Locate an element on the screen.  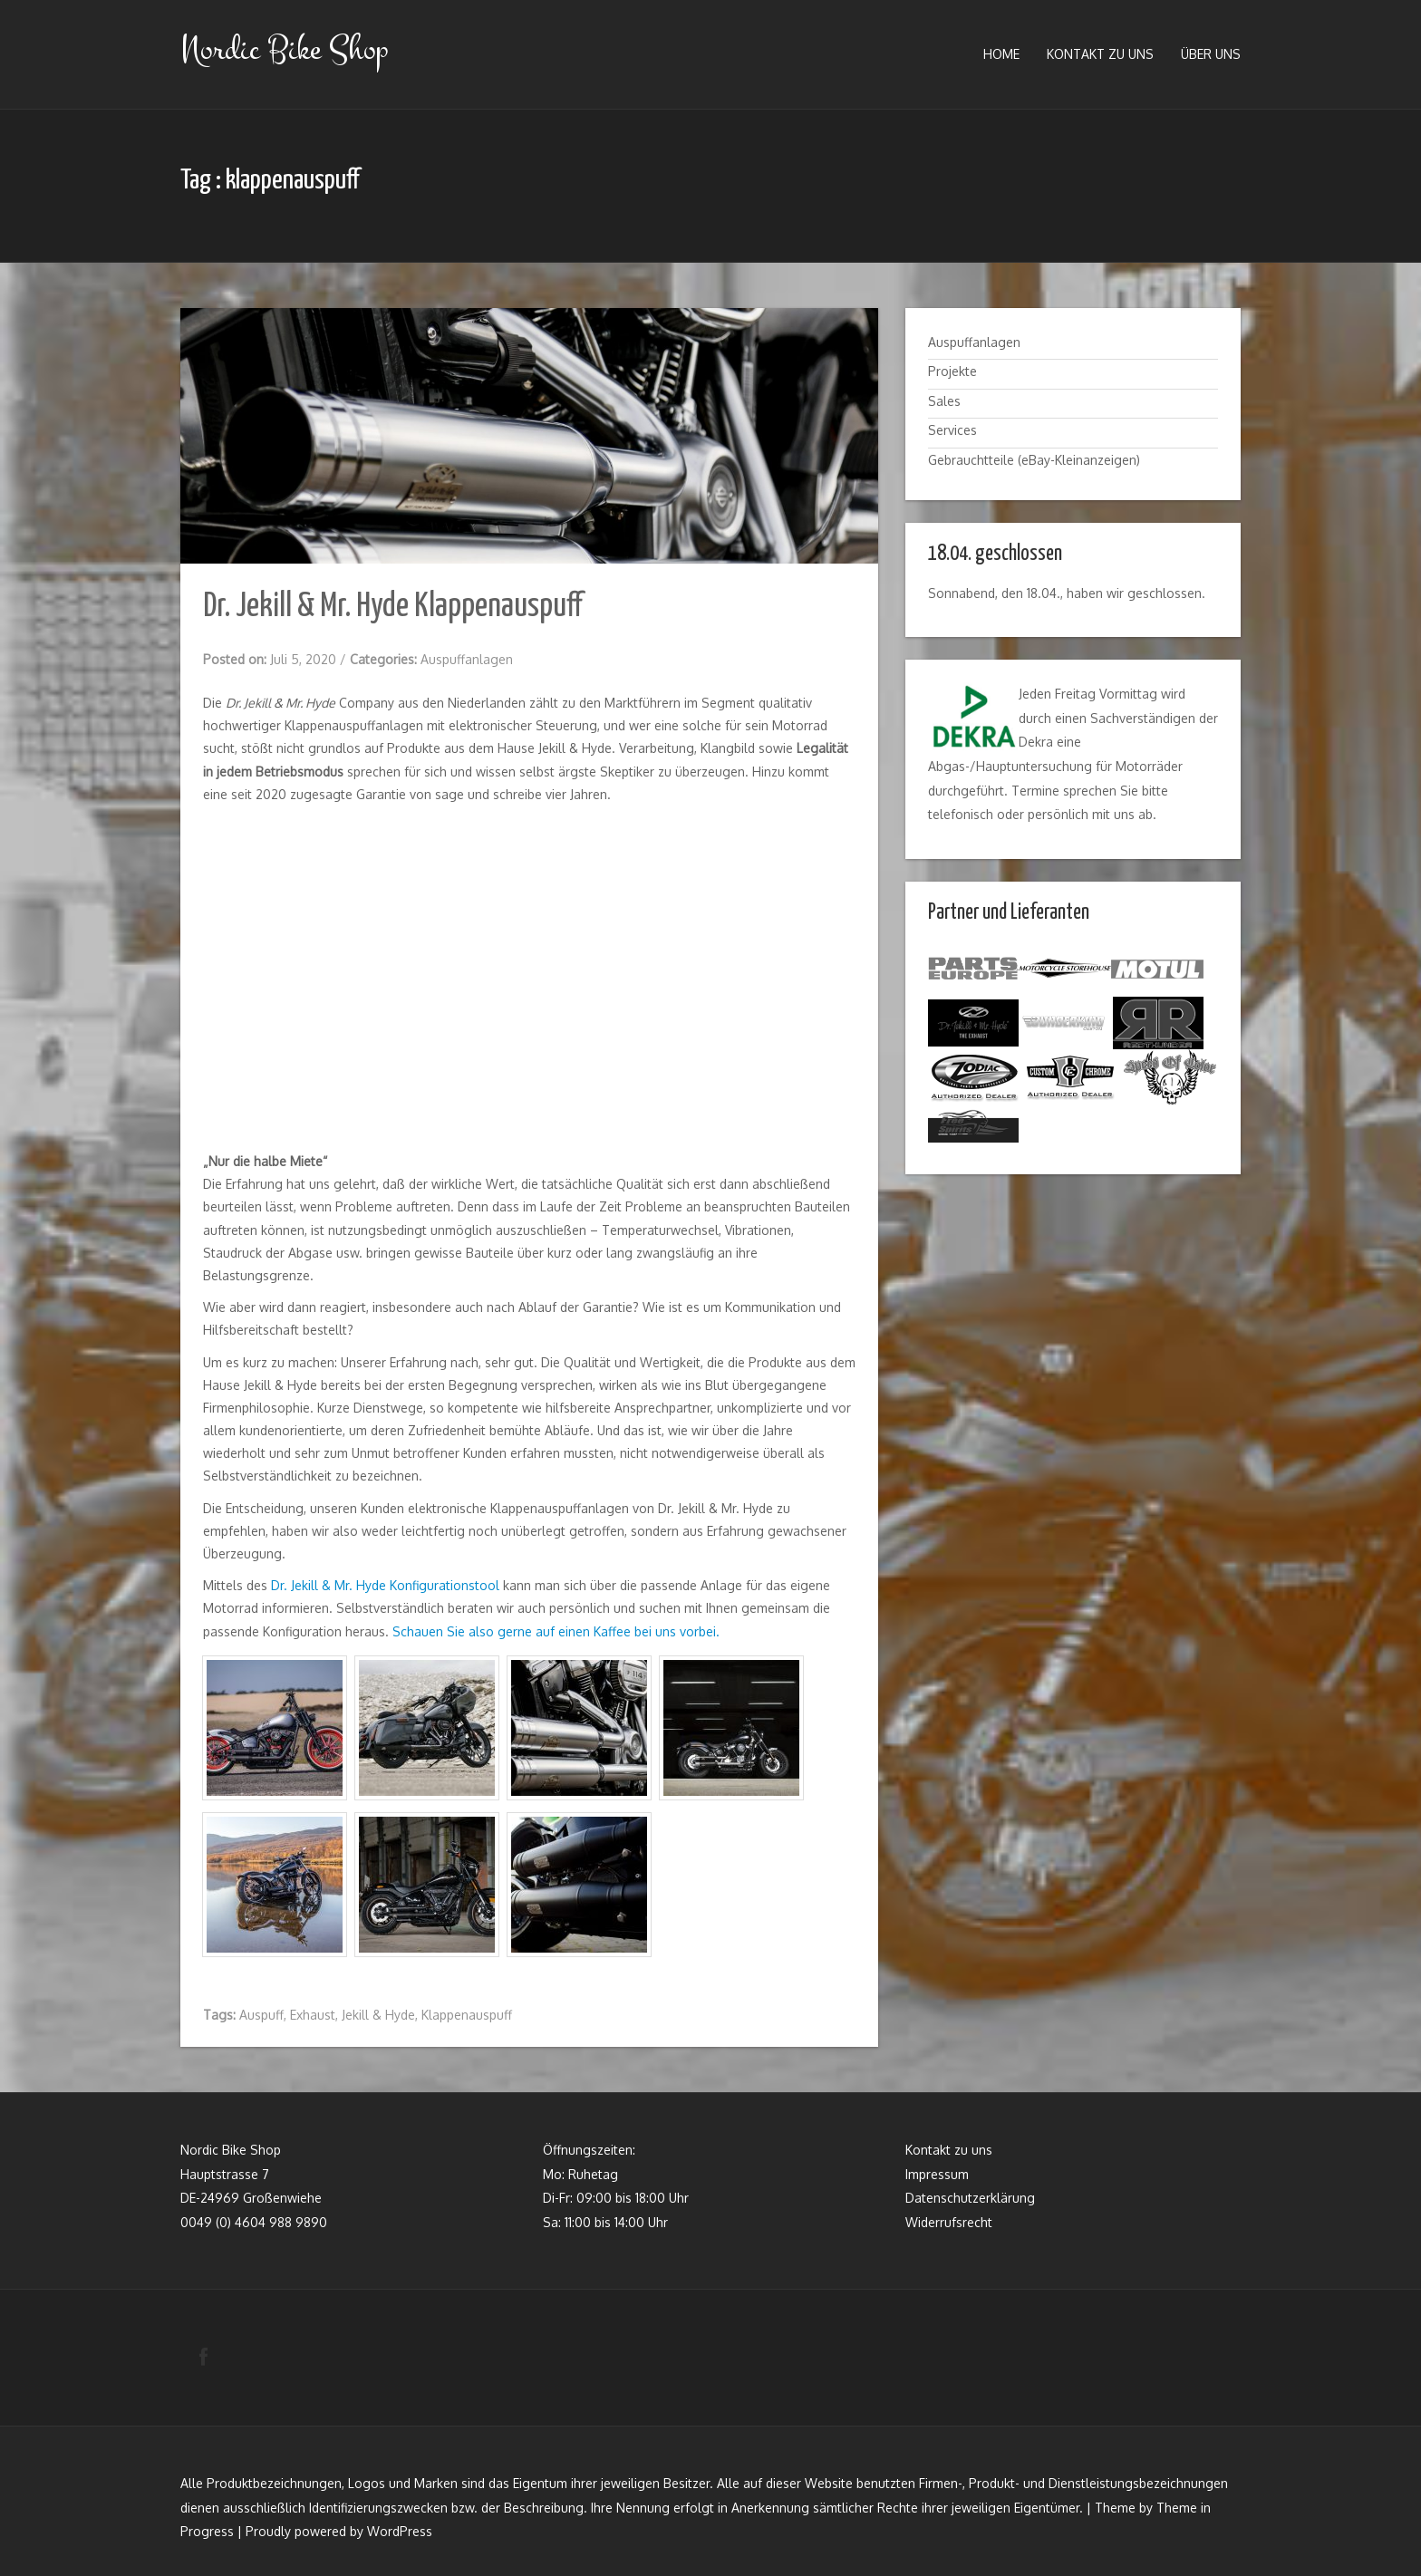
Hauptuntersuchung für Motorräder is located at coordinates (1079, 766).